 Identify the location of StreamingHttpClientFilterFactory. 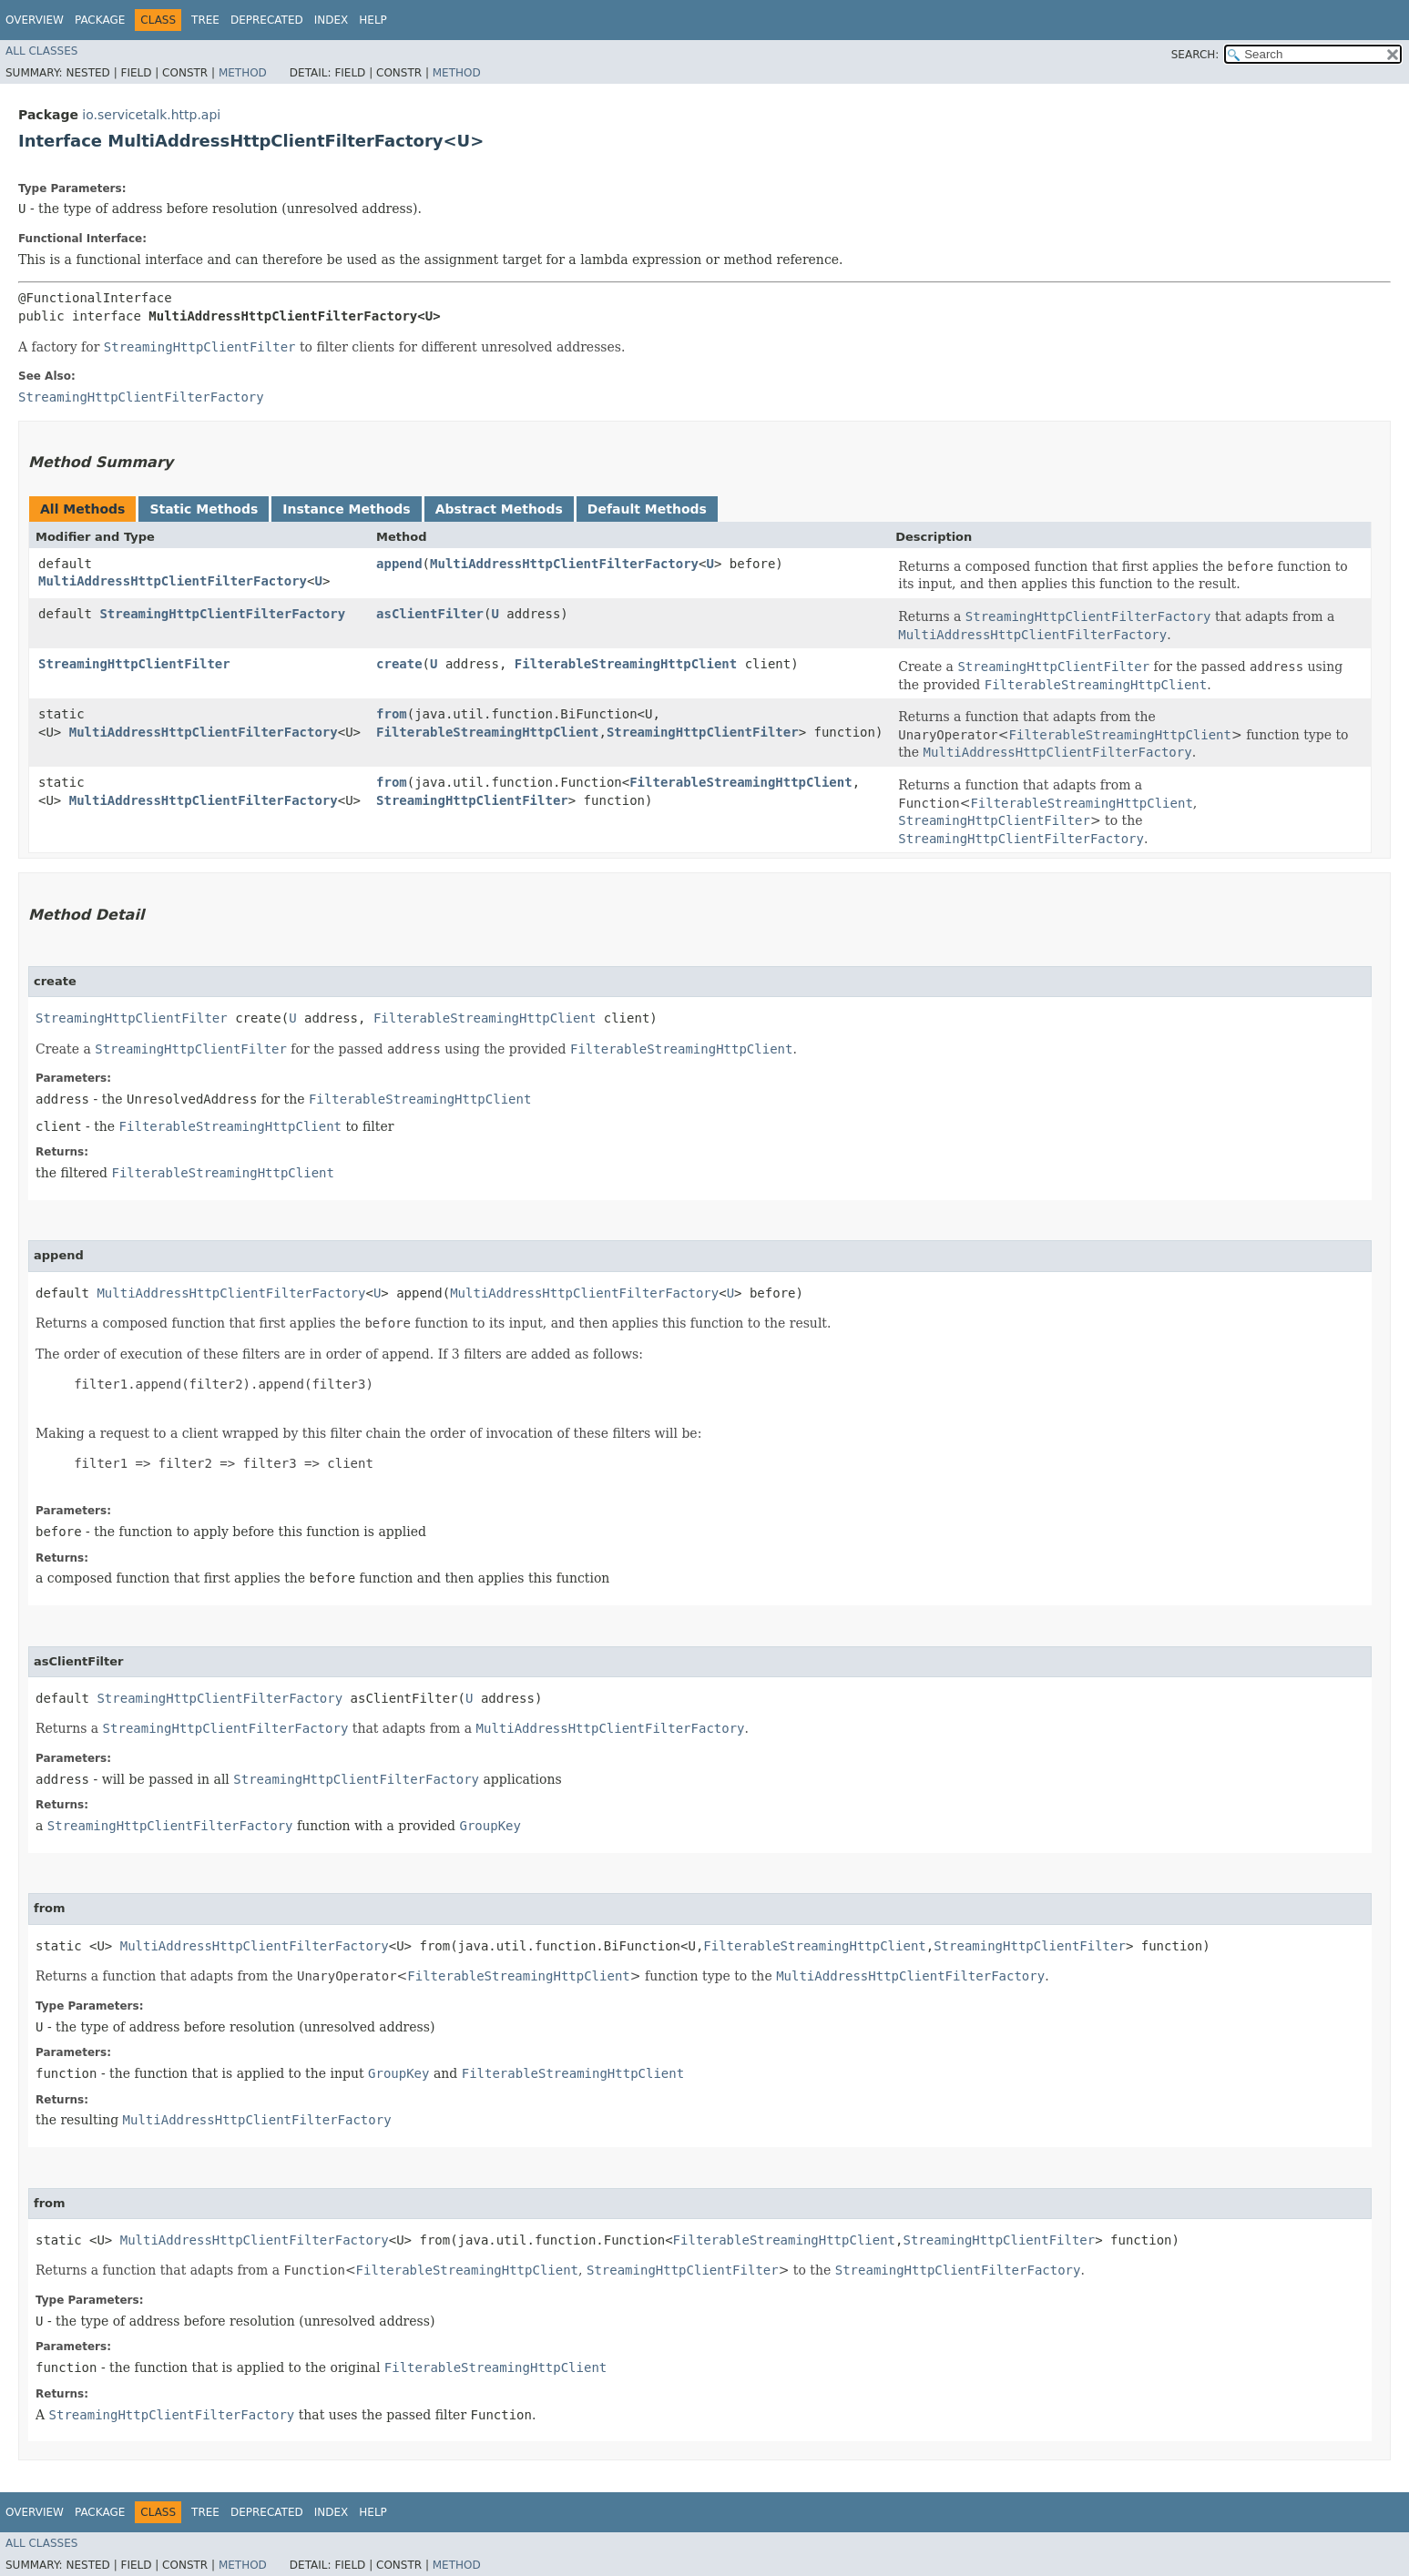
(222, 613).